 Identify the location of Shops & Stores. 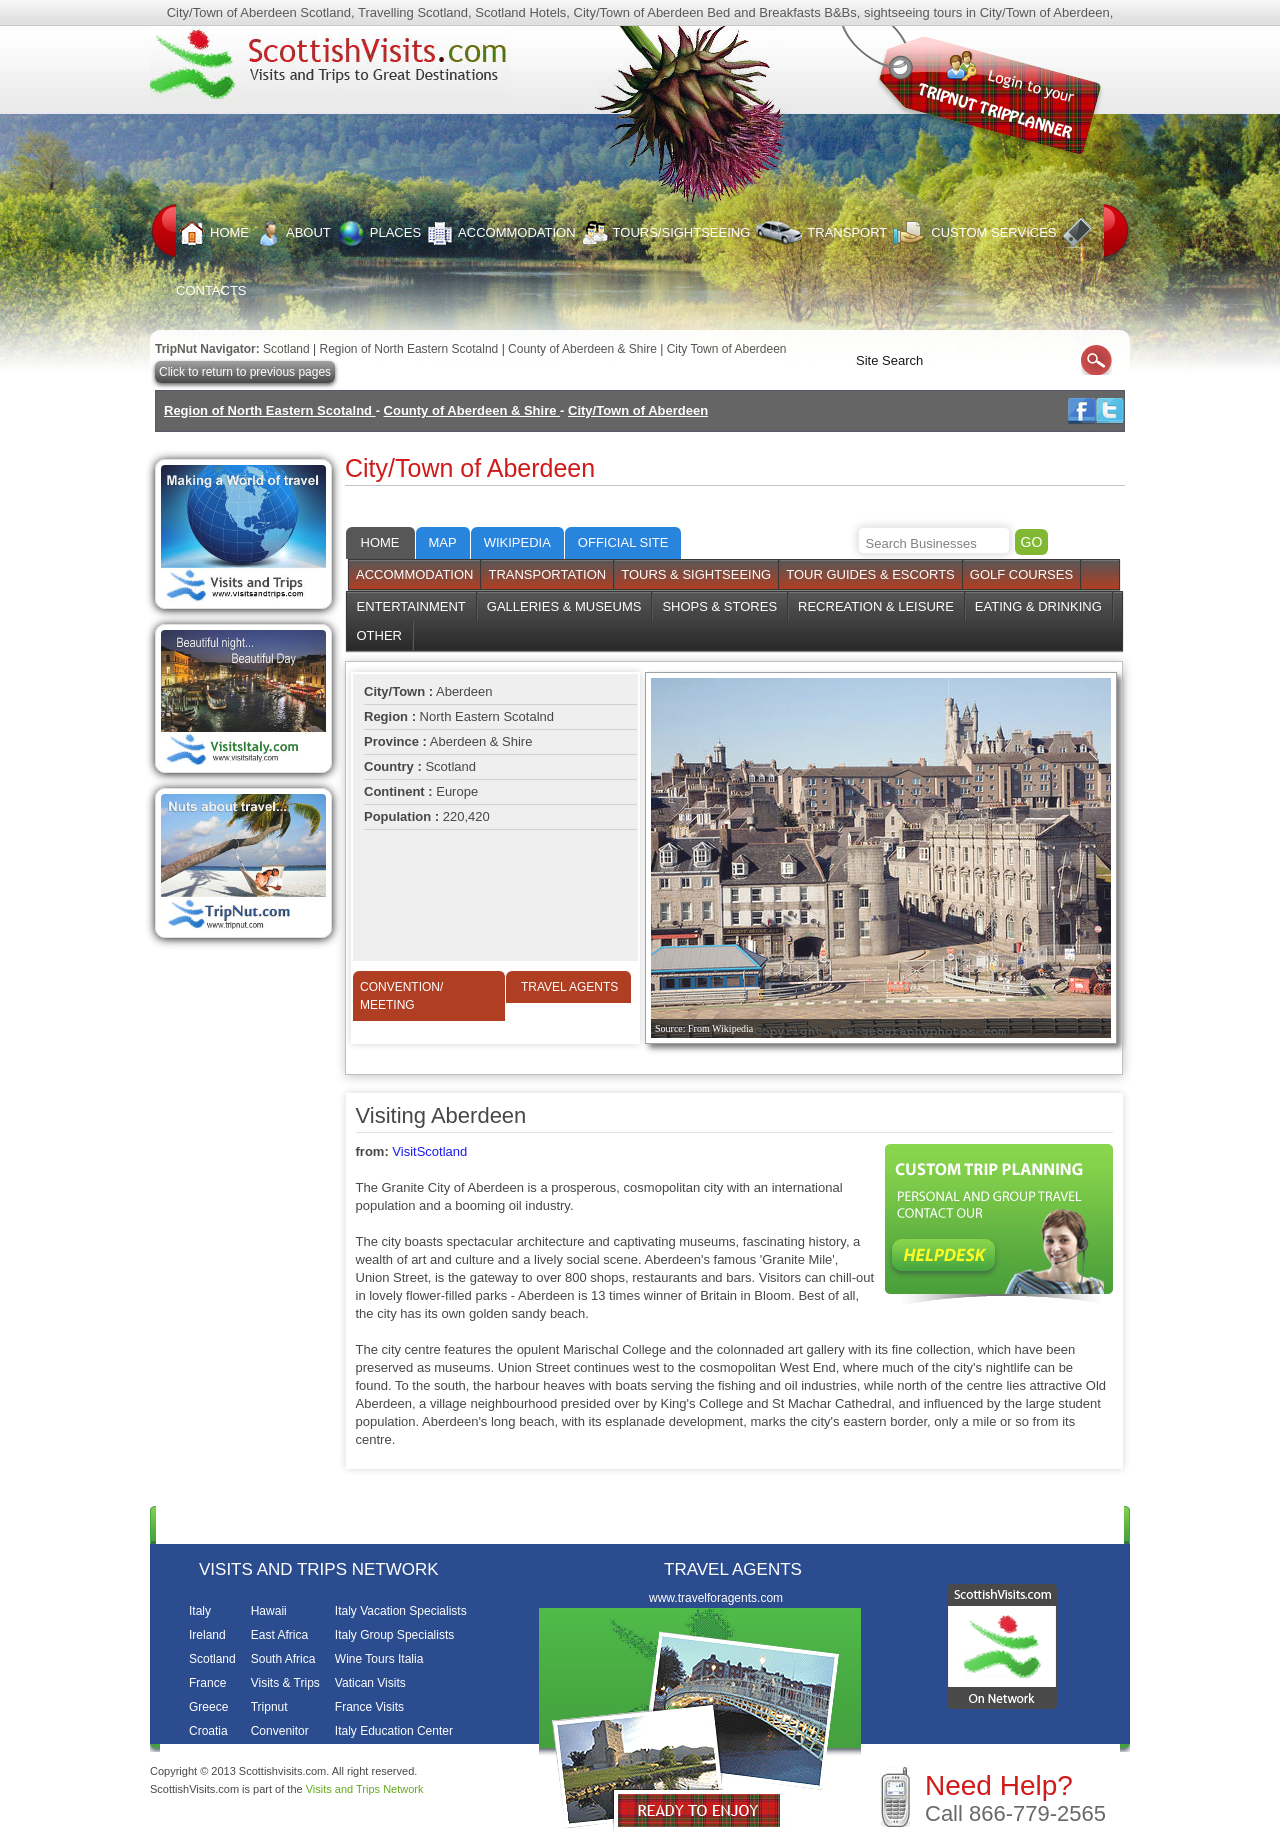
(719, 606).